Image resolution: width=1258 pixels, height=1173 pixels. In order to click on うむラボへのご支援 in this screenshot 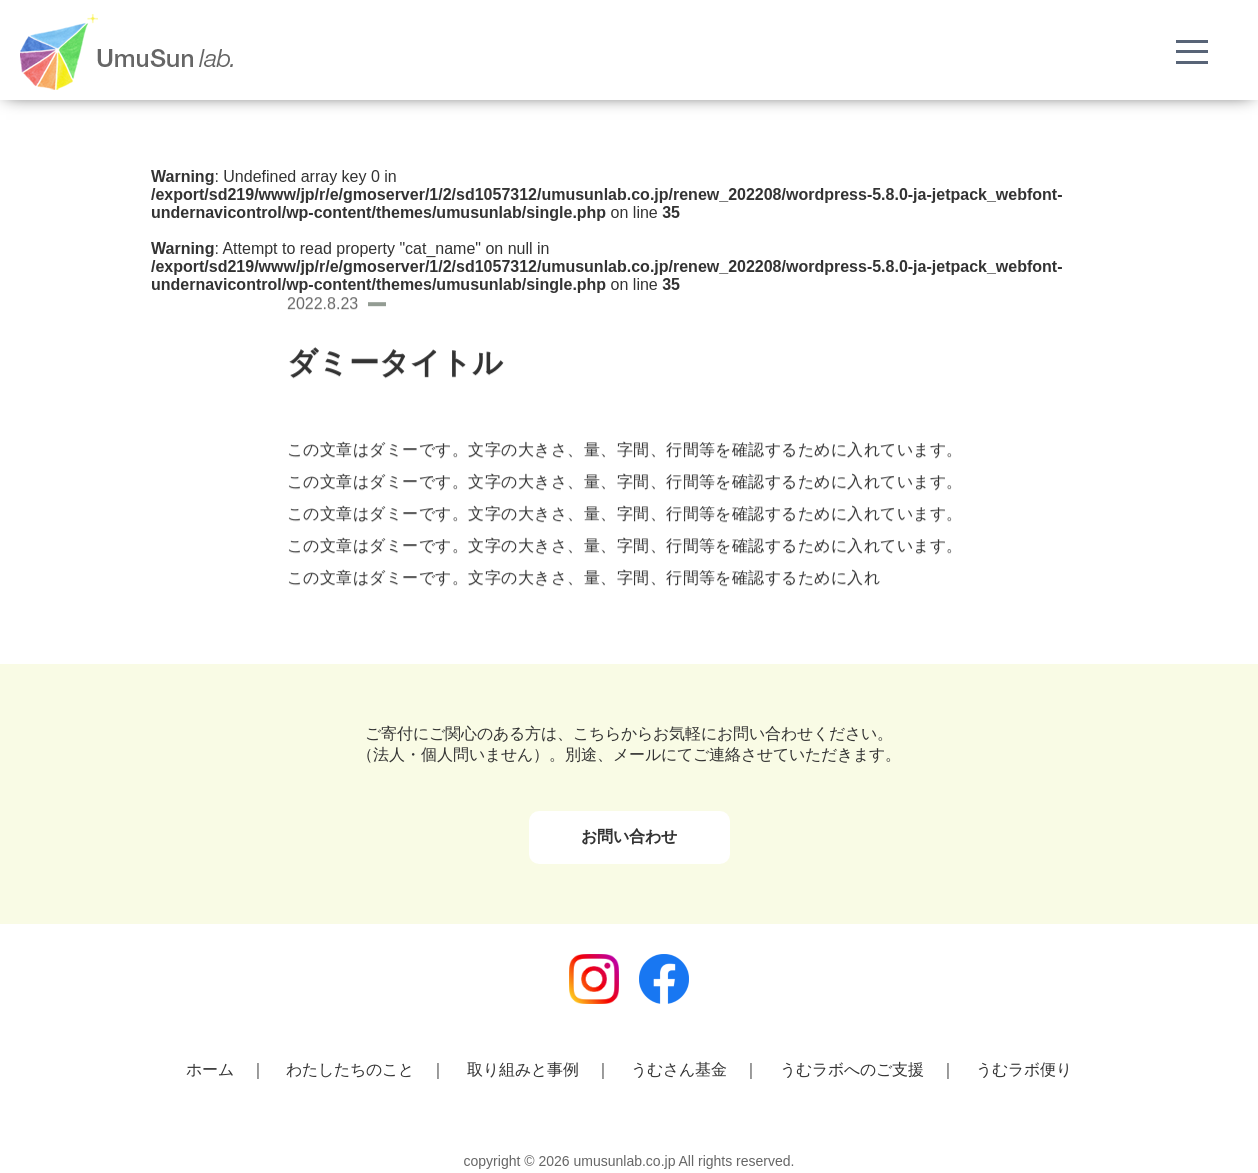, I will do `click(852, 1069)`.